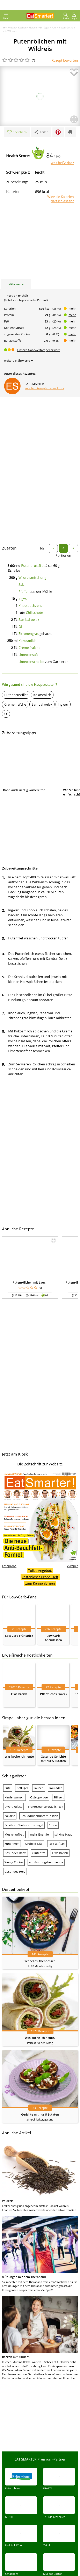 The image size is (80, 2576). What do you see at coordinates (63, 555) in the screenshot?
I see `Portionen` at bounding box center [63, 555].